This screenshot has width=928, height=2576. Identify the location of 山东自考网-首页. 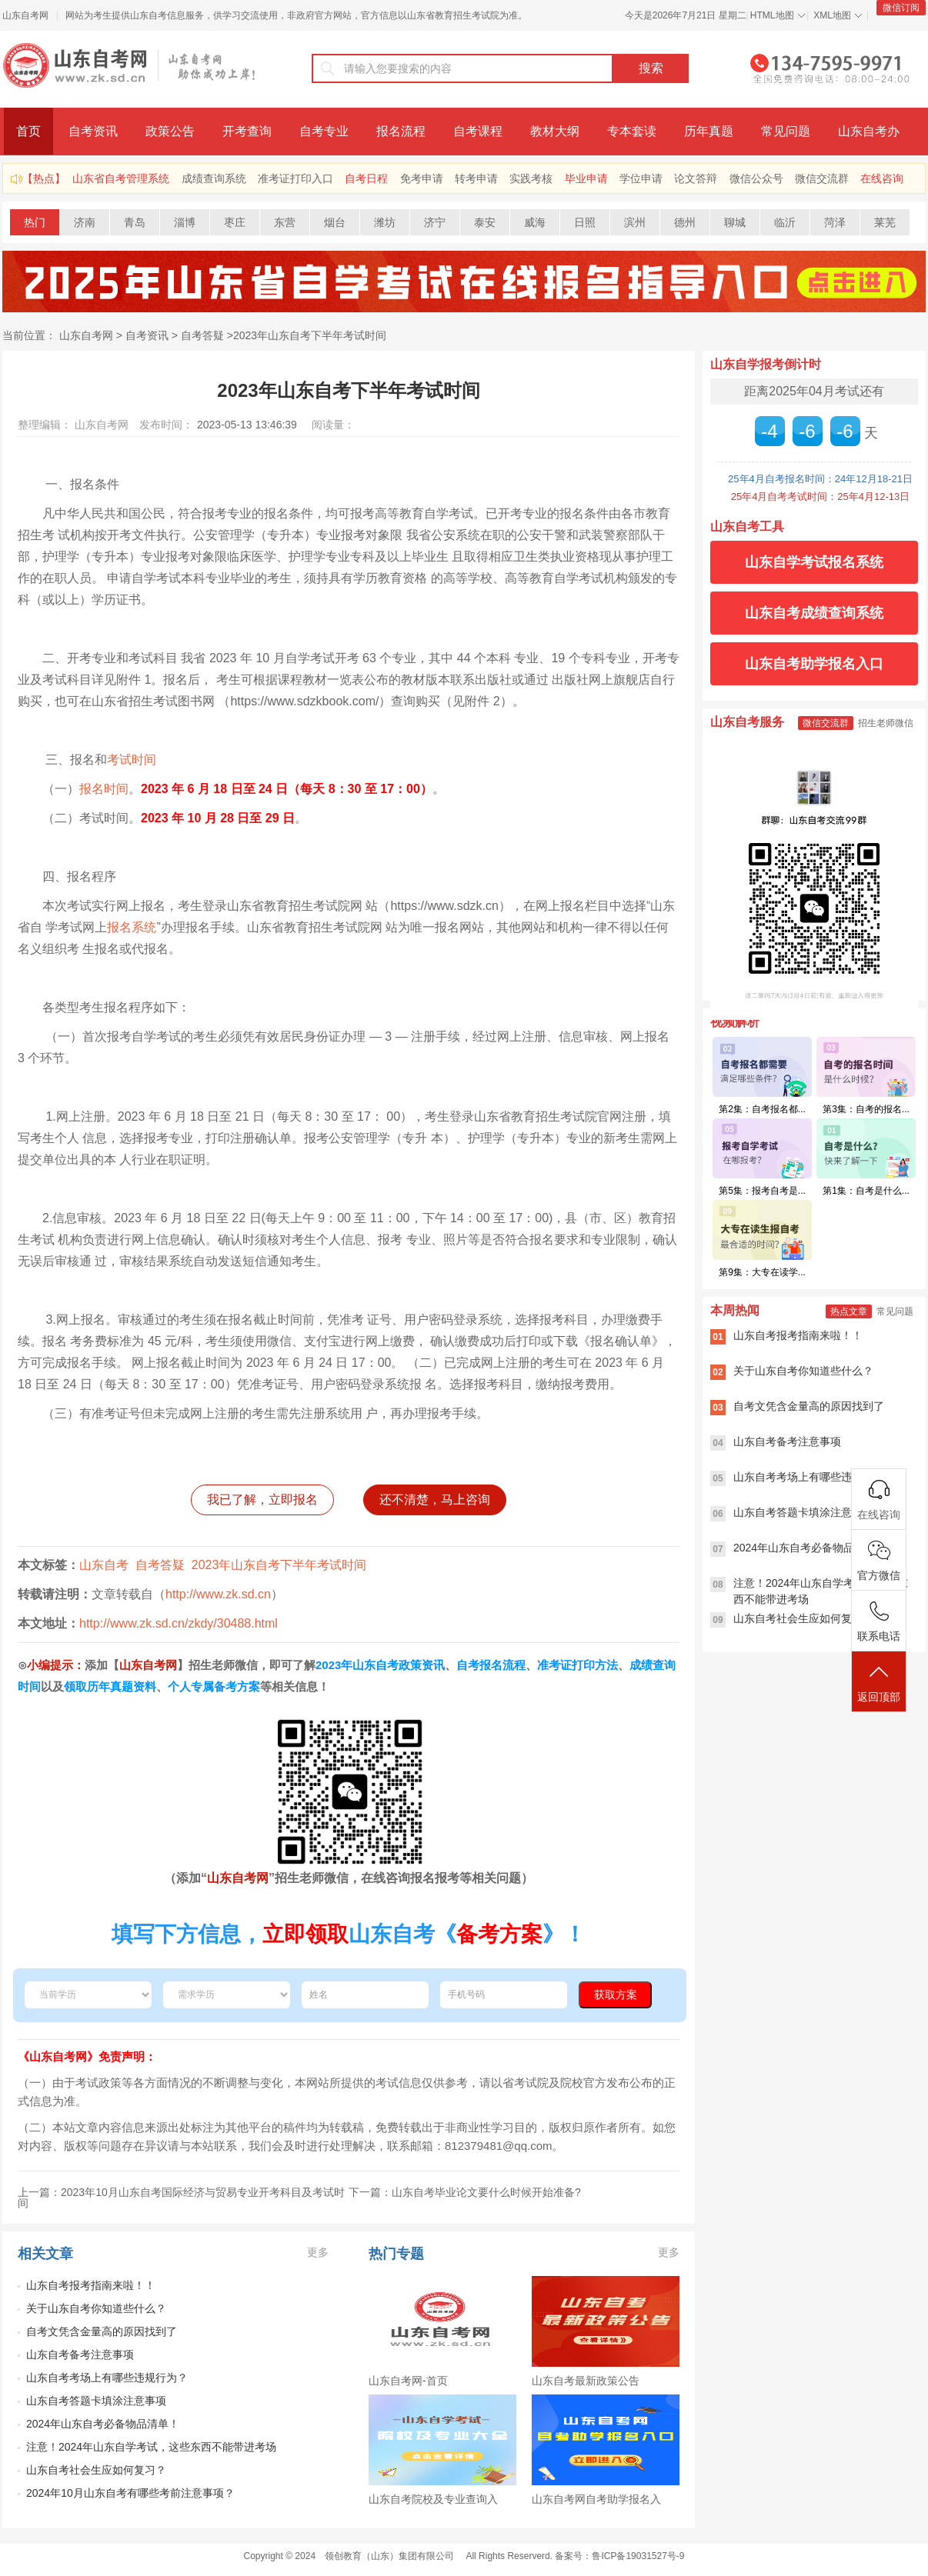
(408, 2380).